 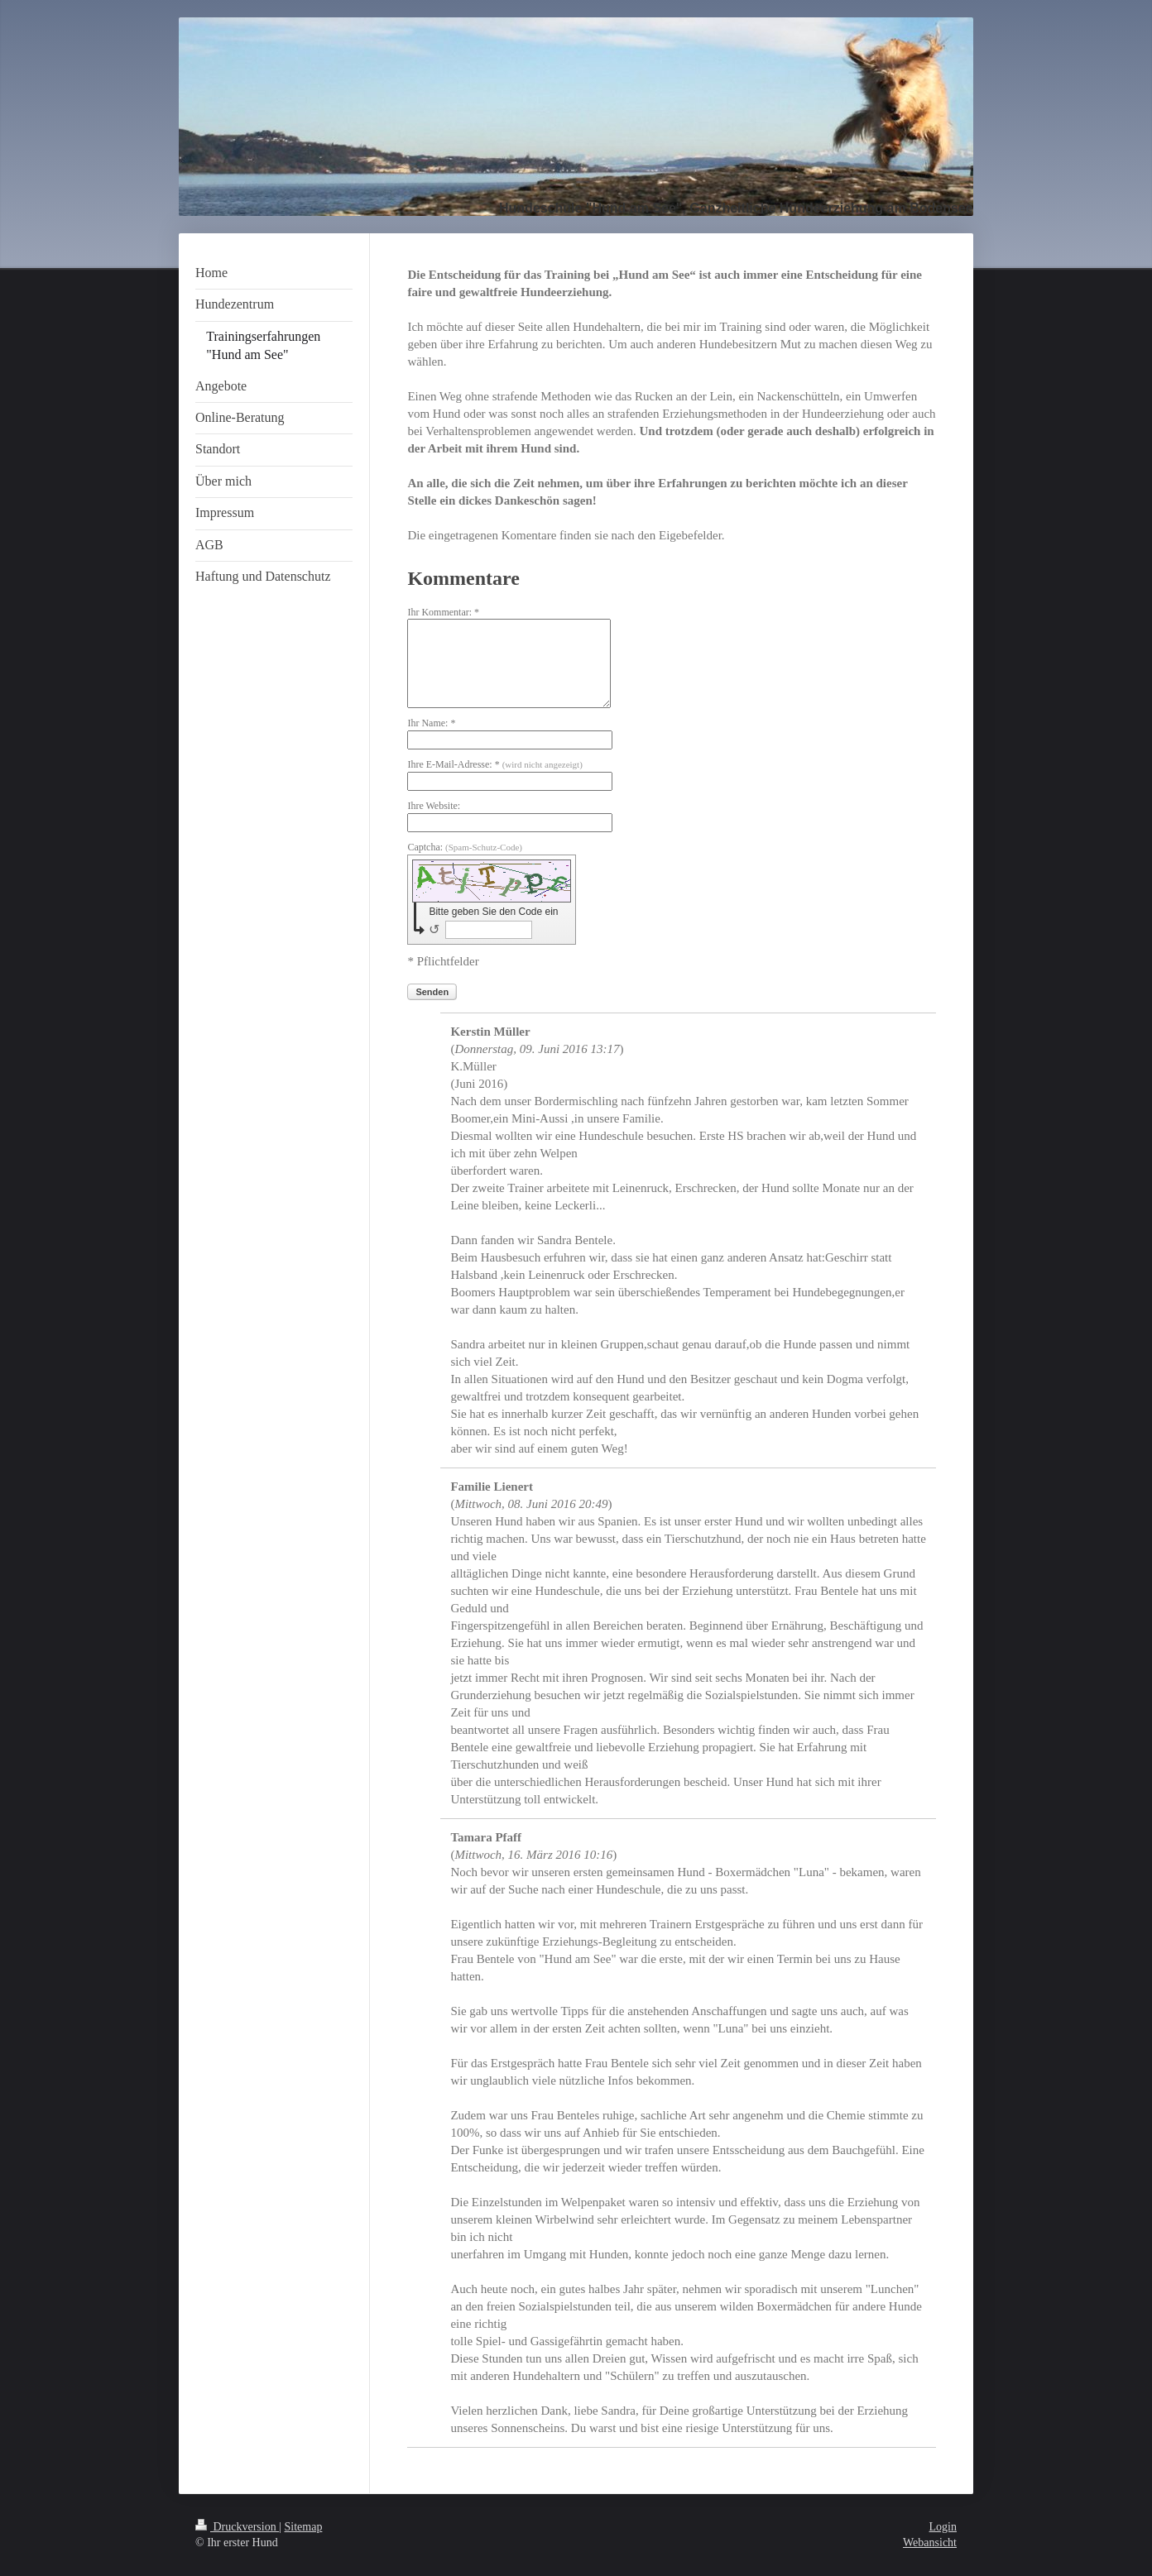 What do you see at coordinates (494, 764) in the screenshot?
I see `Ihre E-Mail-Adresse: *` at bounding box center [494, 764].